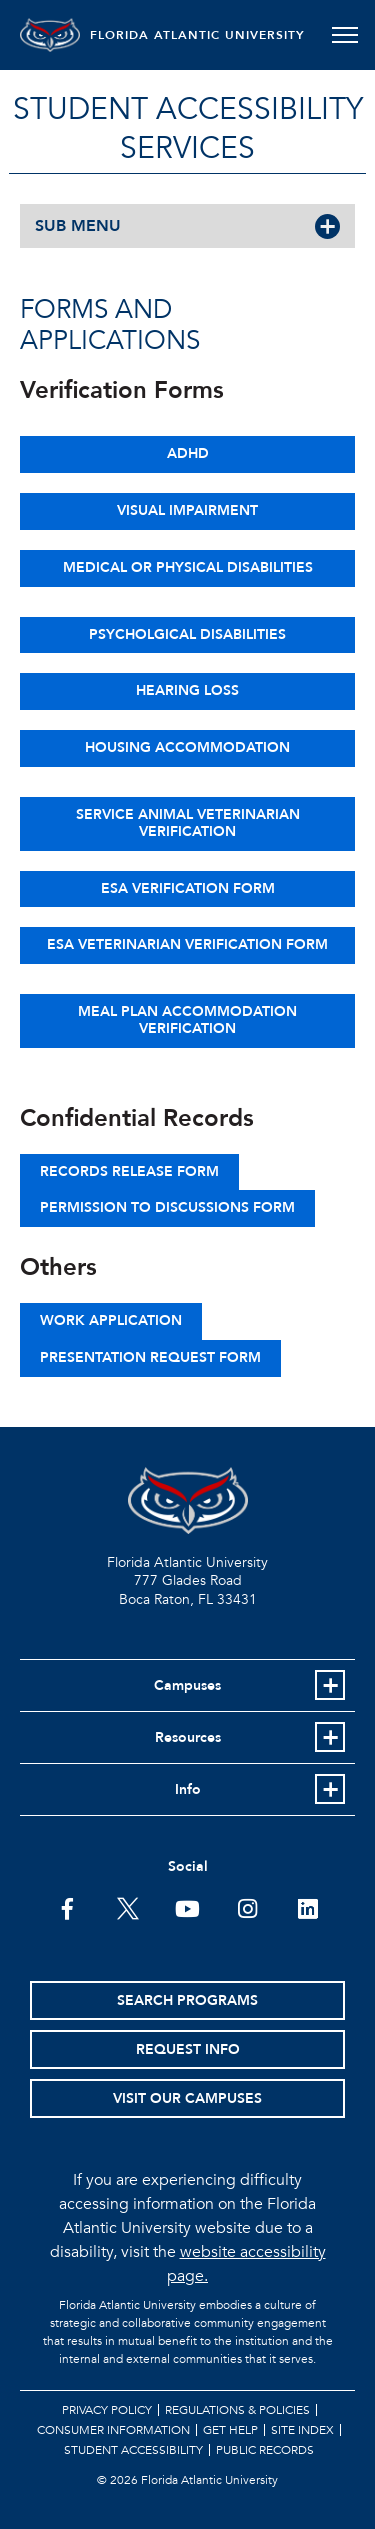 This screenshot has height=2529, width=375. What do you see at coordinates (111, 1320) in the screenshot?
I see `Work Application` at bounding box center [111, 1320].